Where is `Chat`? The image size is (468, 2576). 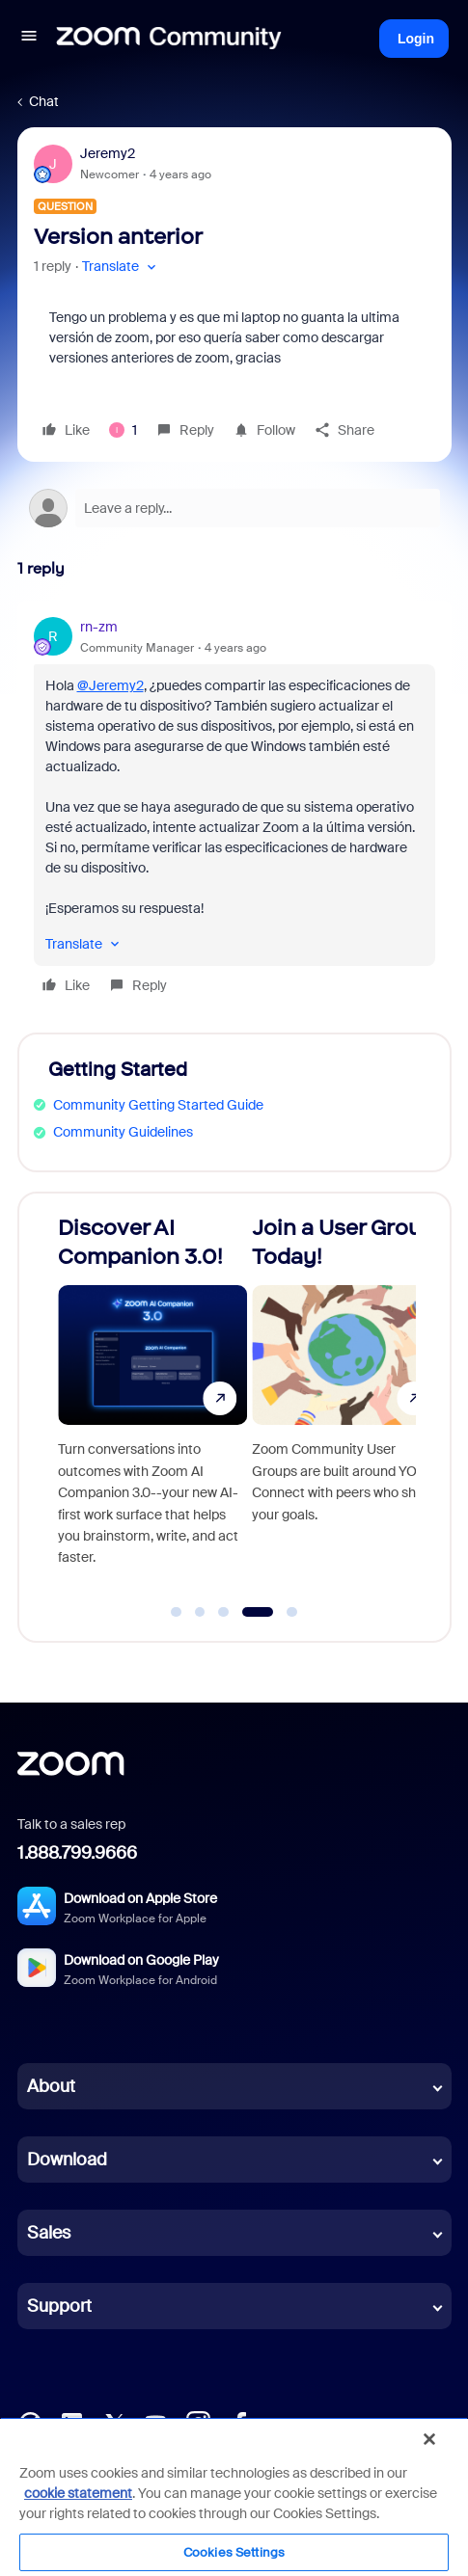
Chat is located at coordinates (44, 101).